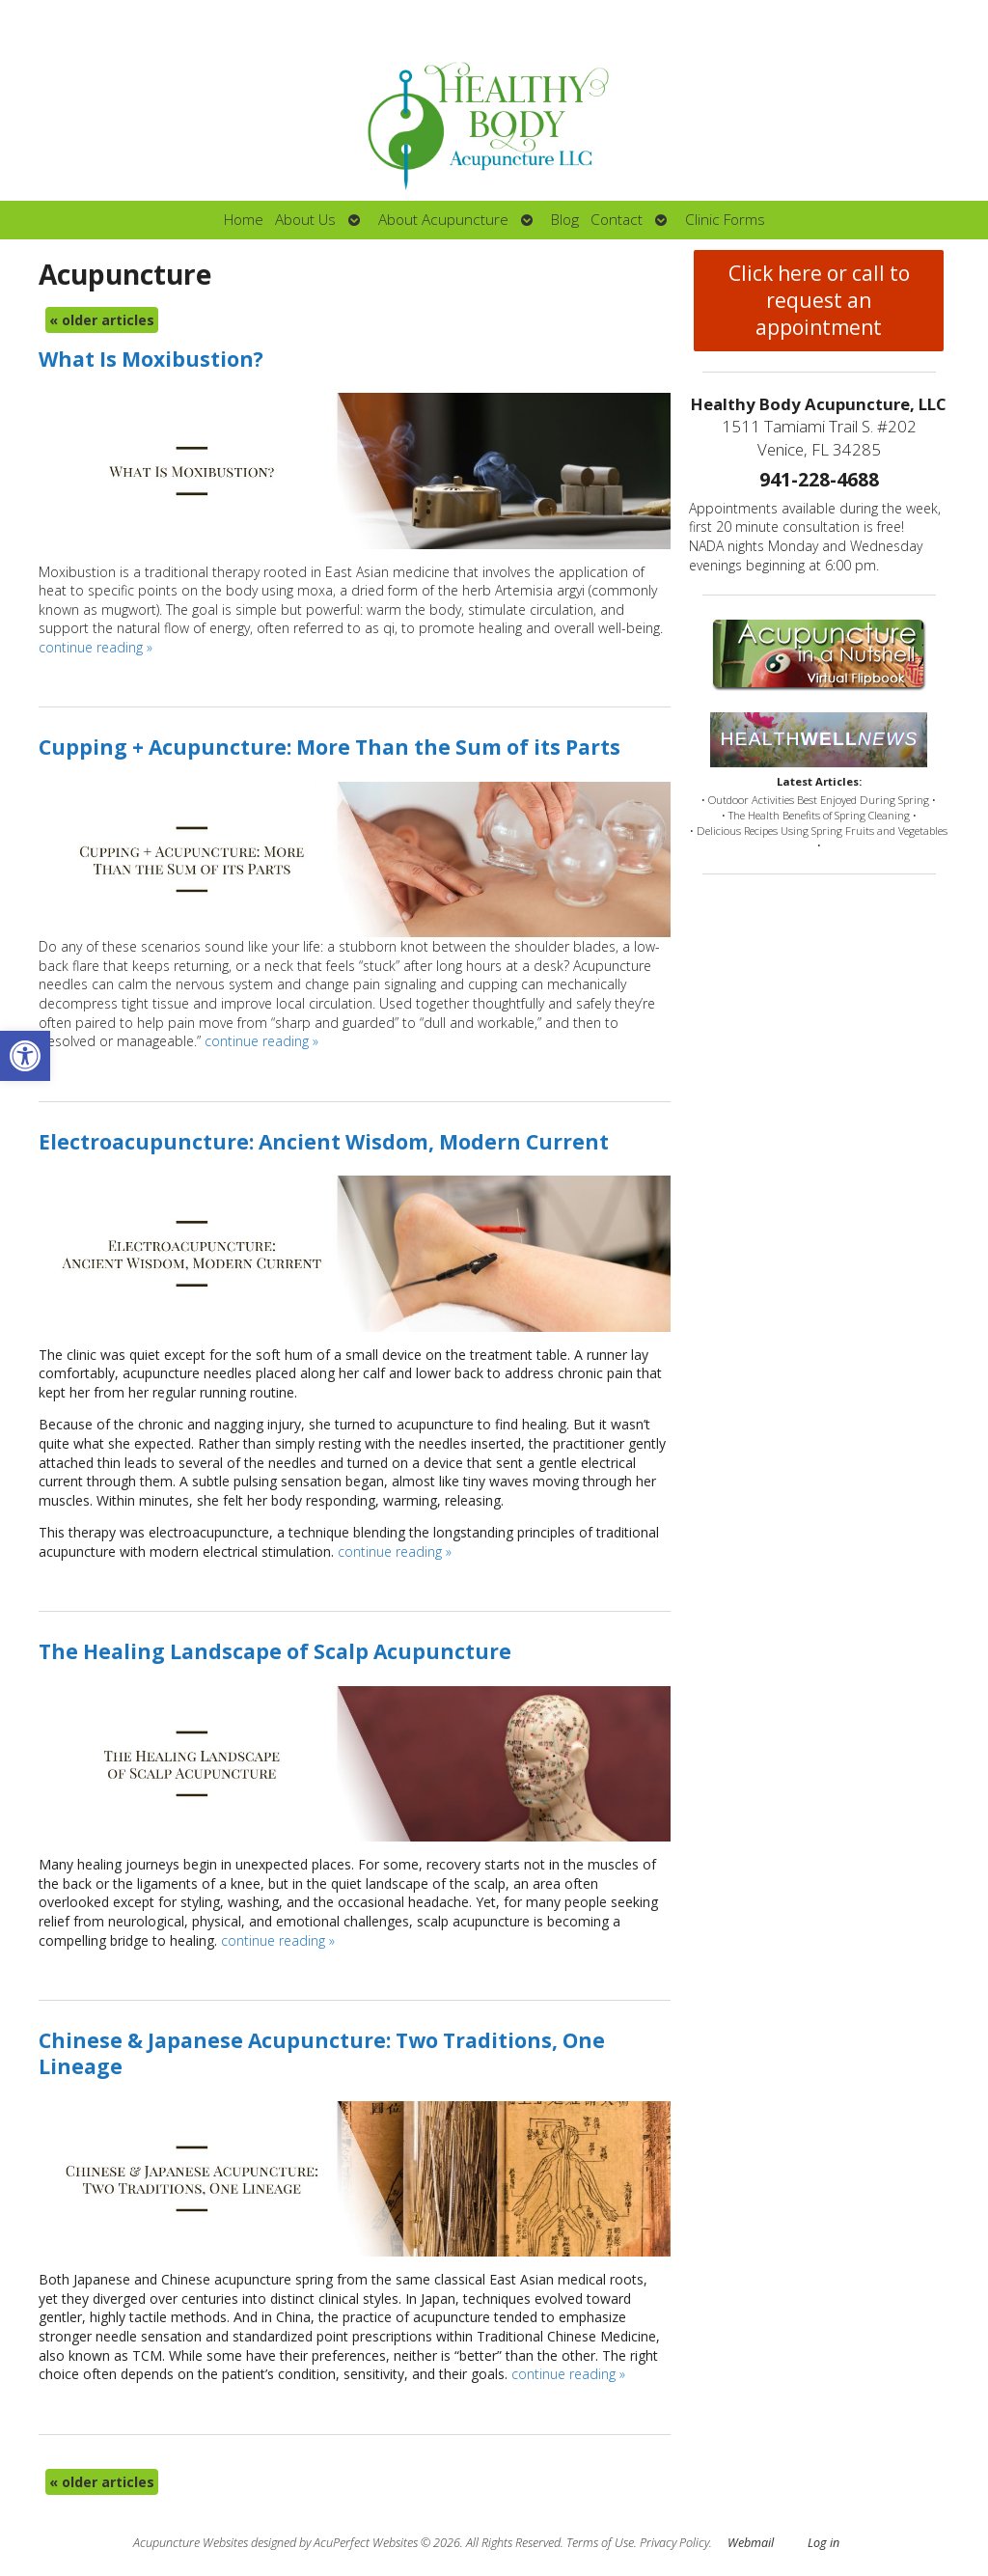 This screenshot has width=988, height=2576. What do you see at coordinates (600, 2542) in the screenshot?
I see `Terms of Use` at bounding box center [600, 2542].